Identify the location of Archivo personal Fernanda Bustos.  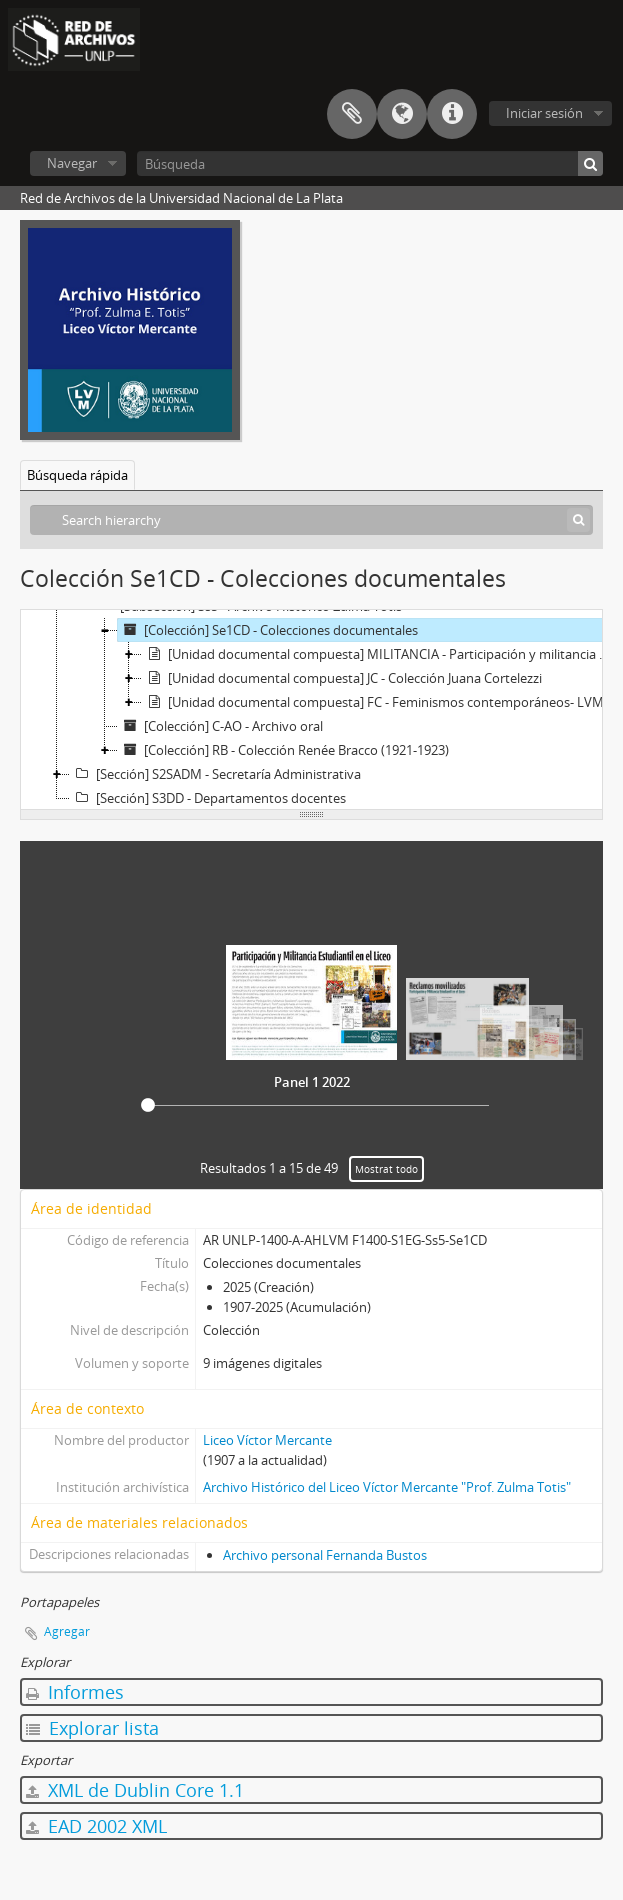
(325, 1555).